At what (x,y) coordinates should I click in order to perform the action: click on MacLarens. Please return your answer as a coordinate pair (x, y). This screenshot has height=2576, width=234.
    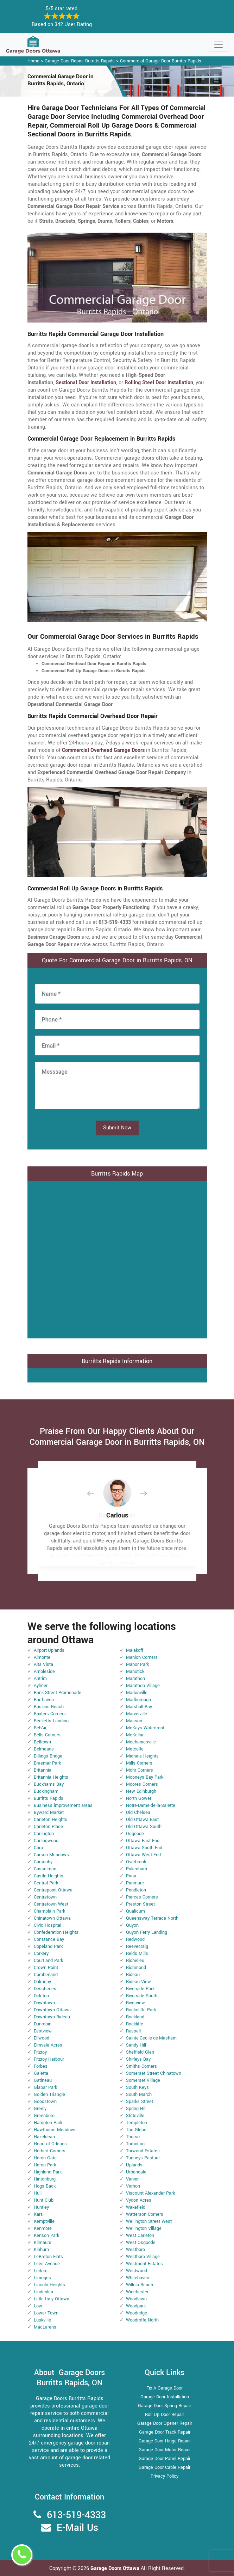
    Looking at the image, I should click on (45, 2327).